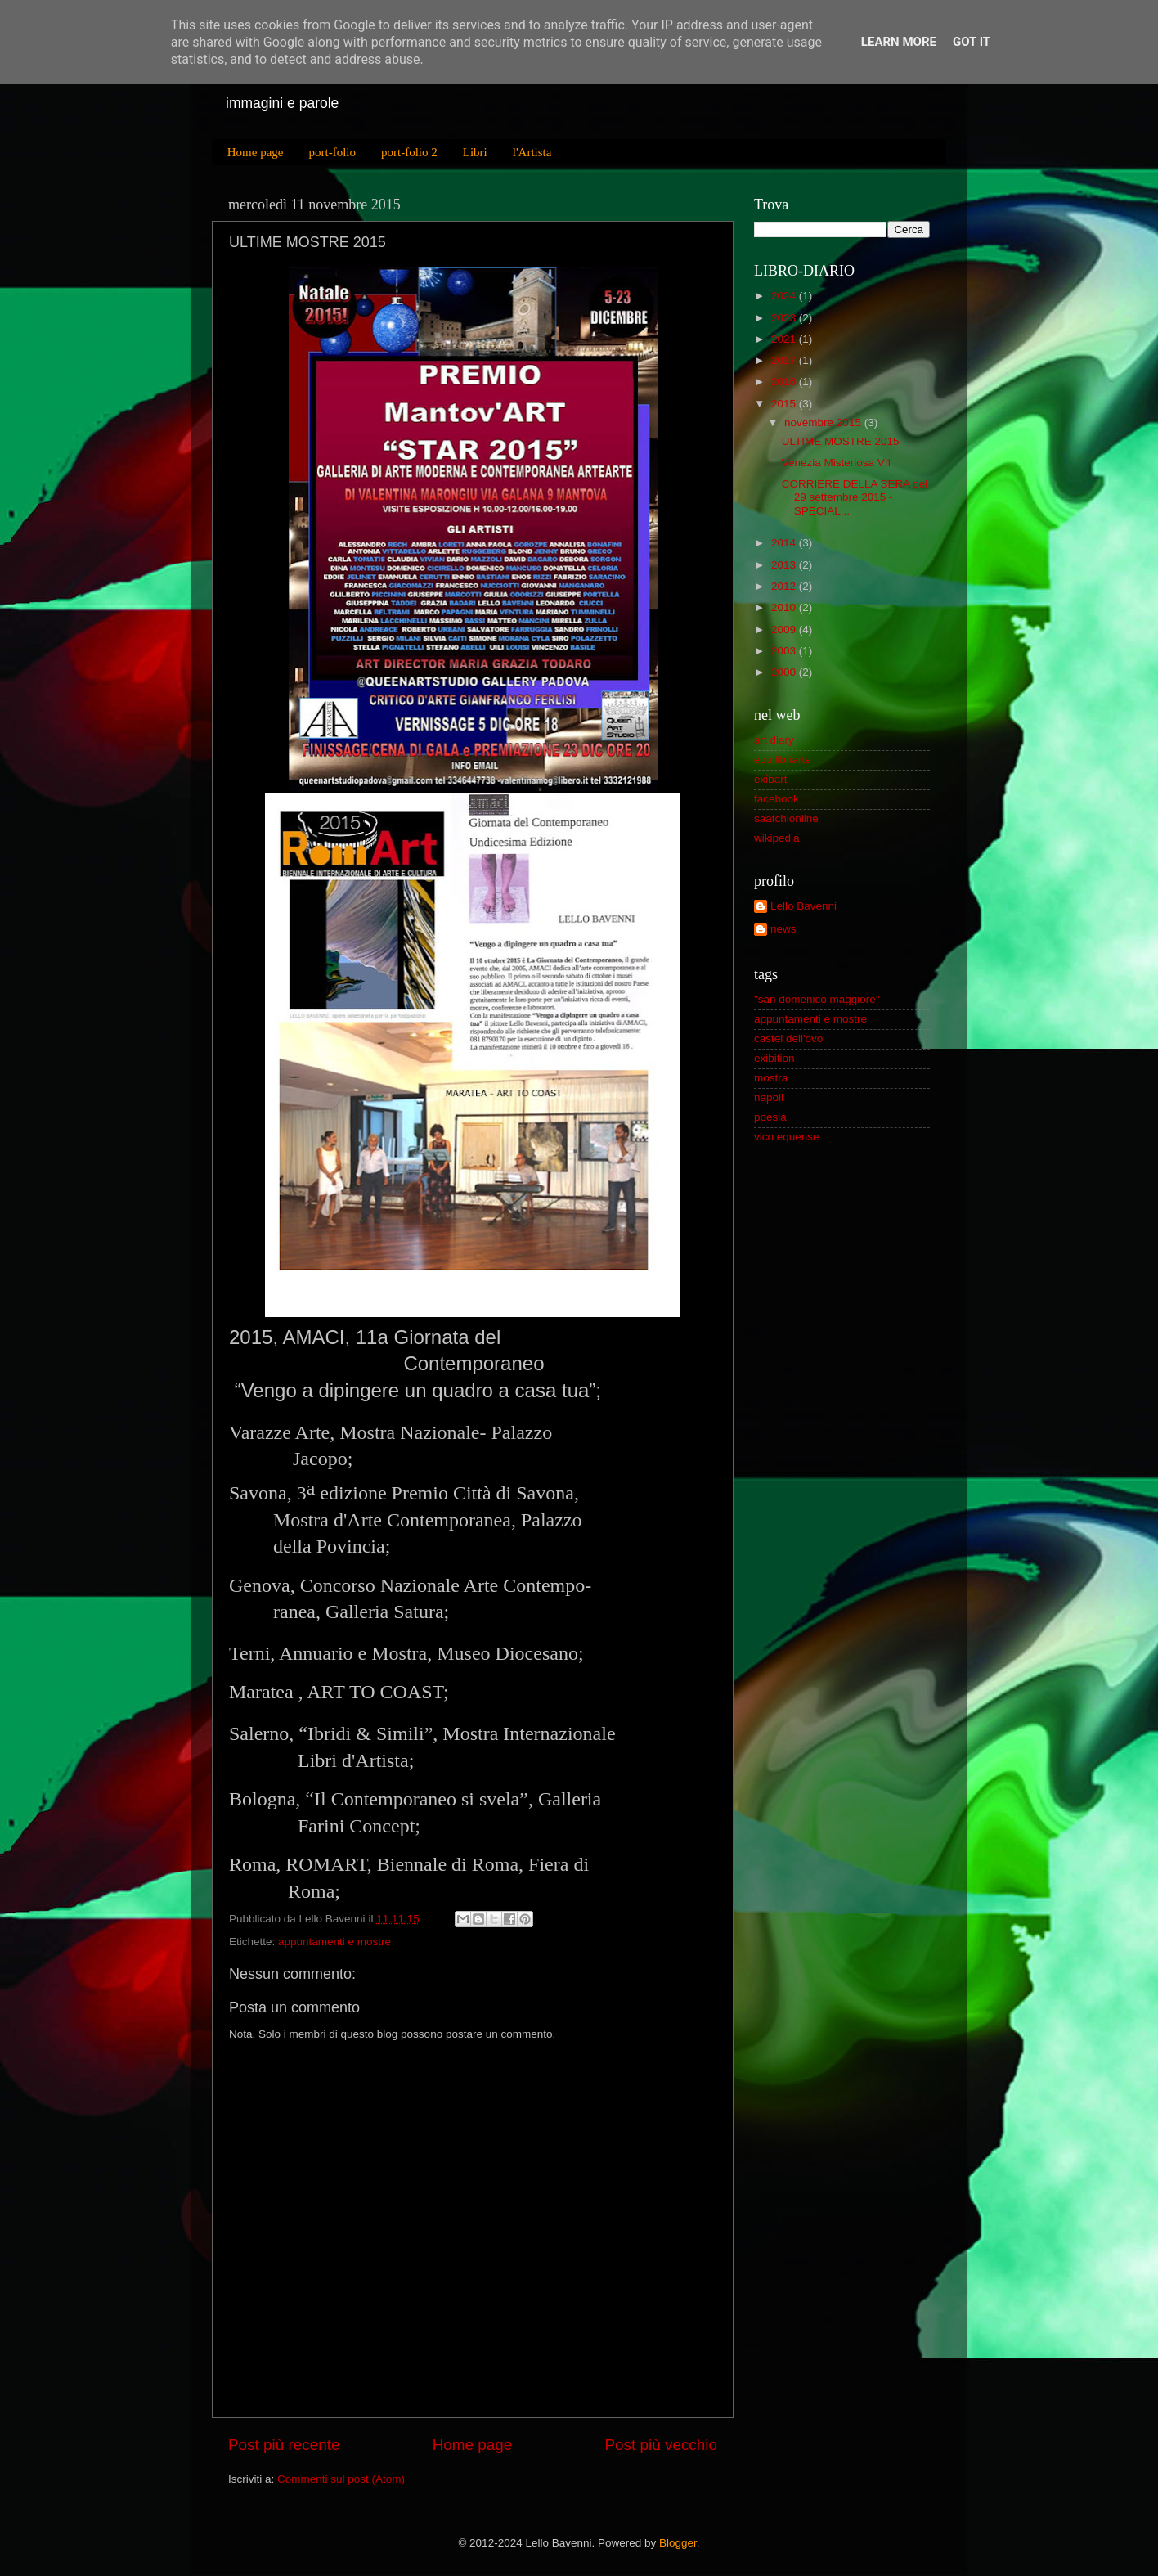 The image size is (1158, 2576). Describe the element at coordinates (782, 759) in the screenshot. I see `equilibriarte` at that location.